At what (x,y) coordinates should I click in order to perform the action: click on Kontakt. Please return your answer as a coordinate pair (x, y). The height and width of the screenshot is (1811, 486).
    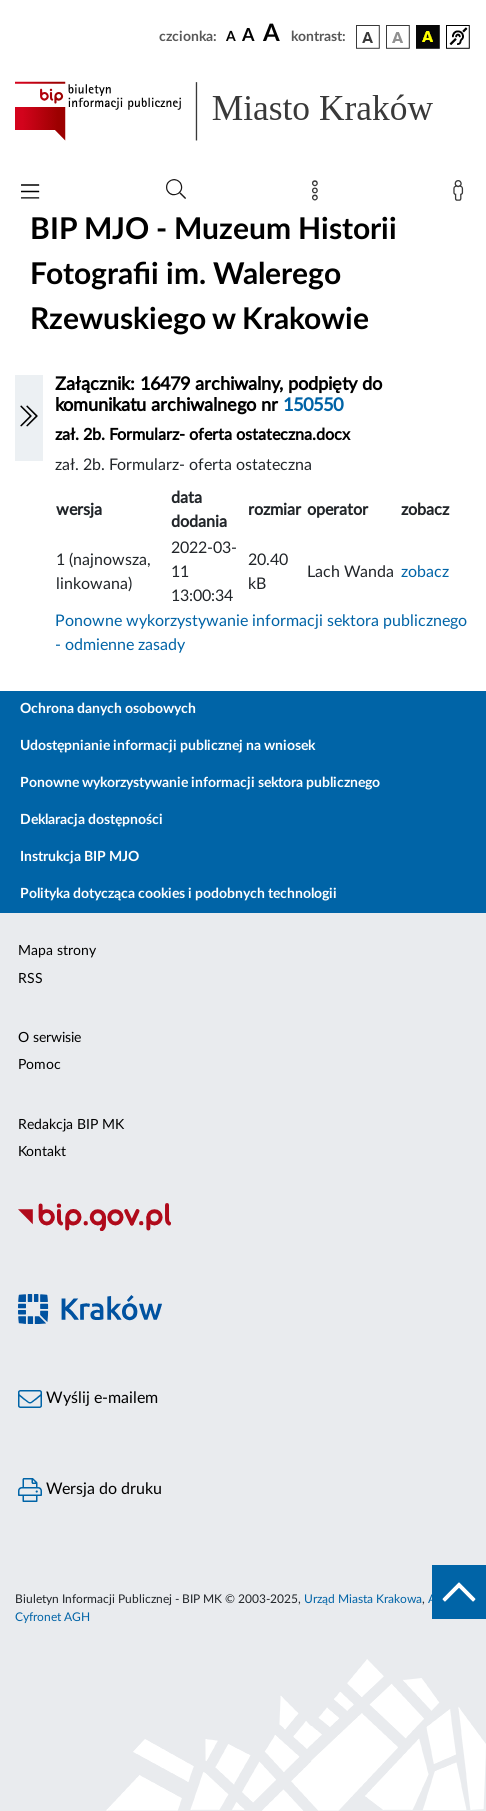
    Looking at the image, I should click on (42, 1152).